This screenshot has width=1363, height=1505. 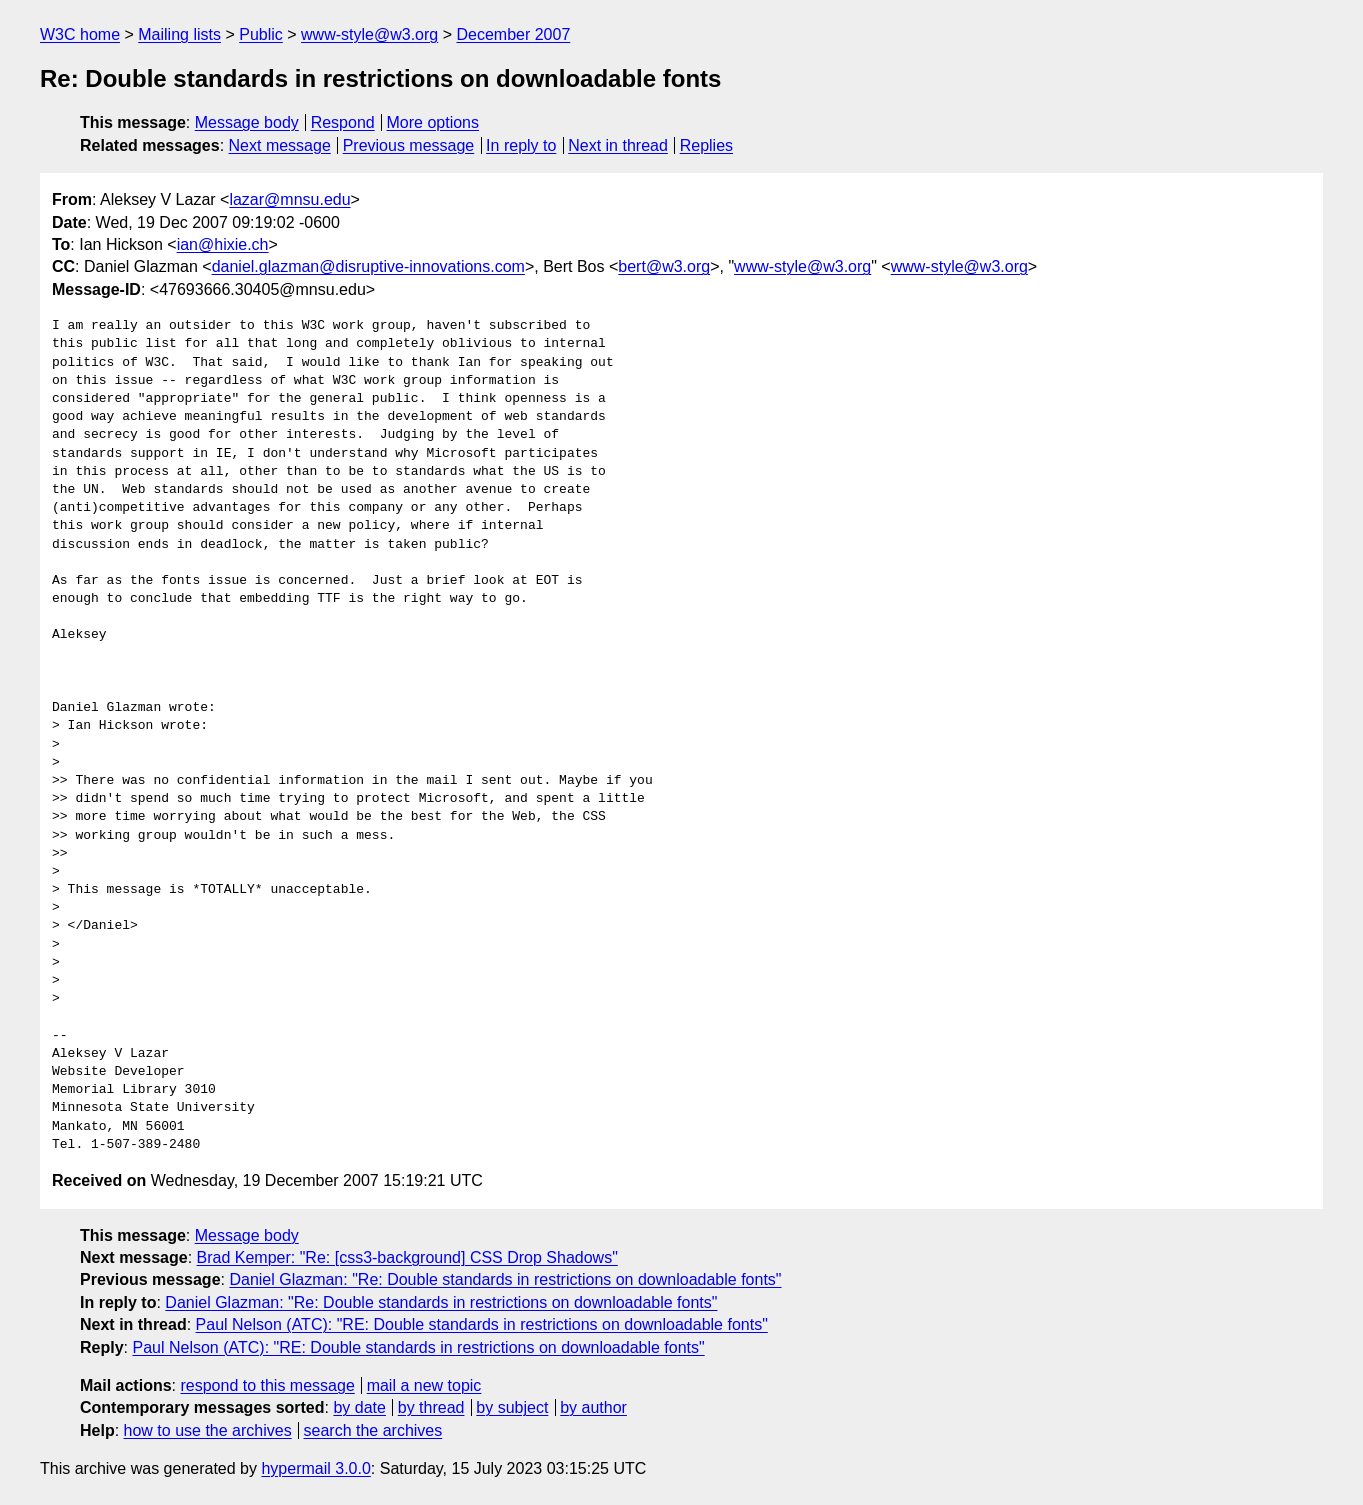 What do you see at coordinates (664, 266) in the screenshot?
I see `bert@w3.org` at bounding box center [664, 266].